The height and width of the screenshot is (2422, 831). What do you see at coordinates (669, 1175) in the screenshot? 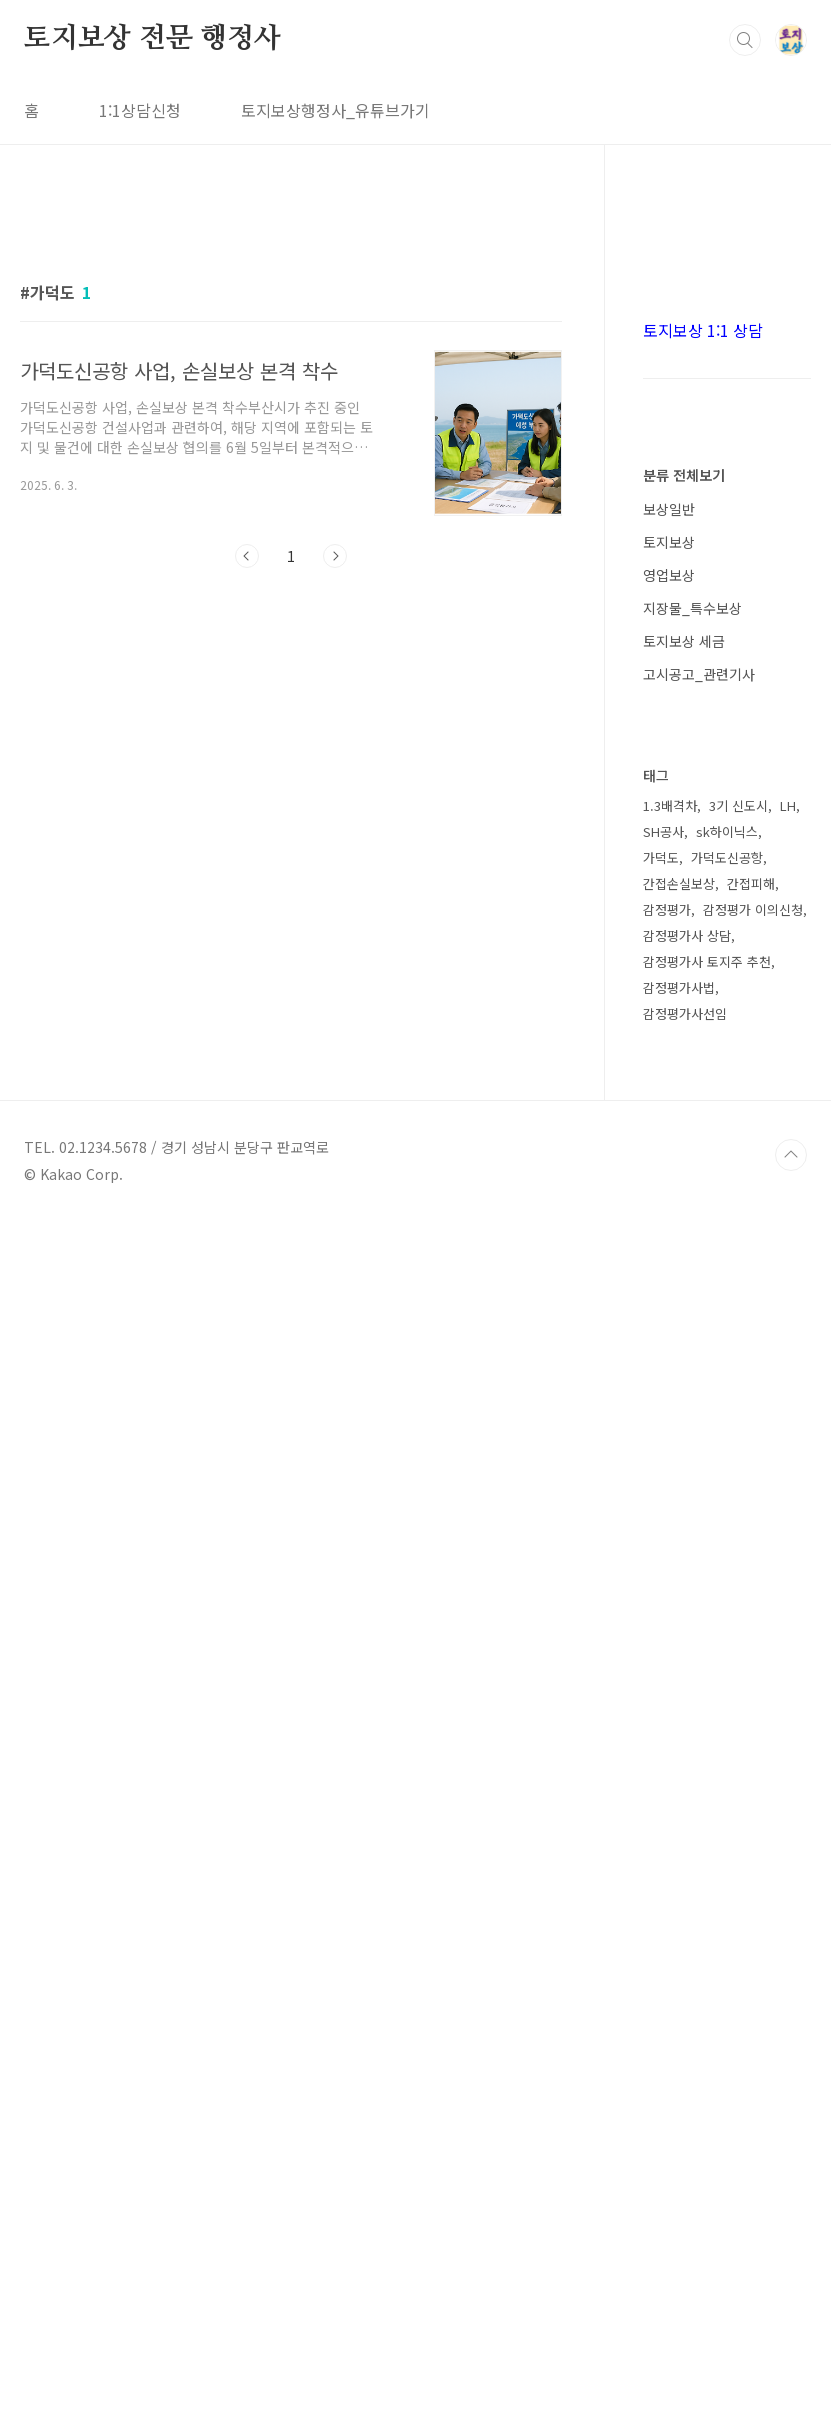
I see `영업보상` at bounding box center [669, 1175].